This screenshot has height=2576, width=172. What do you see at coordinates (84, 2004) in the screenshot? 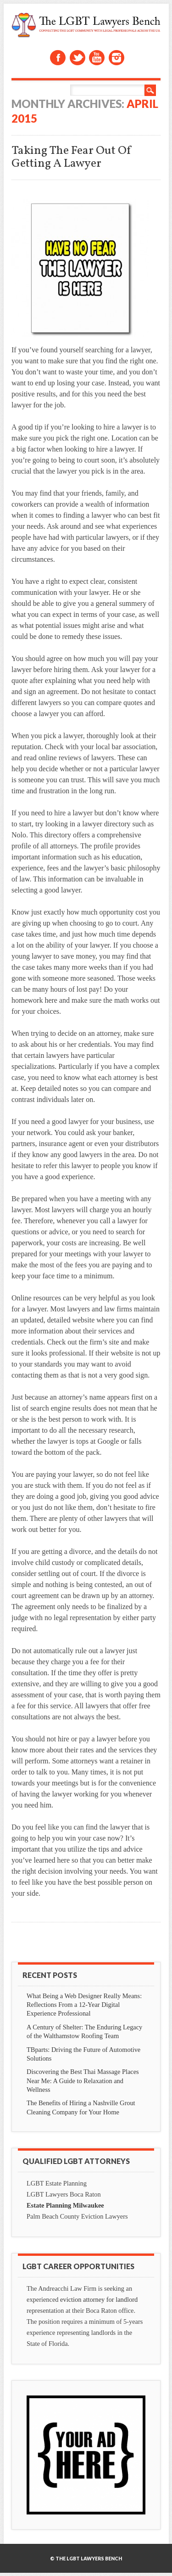
I see `What Being a Web Designer Really Means: Reflections From a 12-Year Digital Experience Professional` at bounding box center [84, 2004].